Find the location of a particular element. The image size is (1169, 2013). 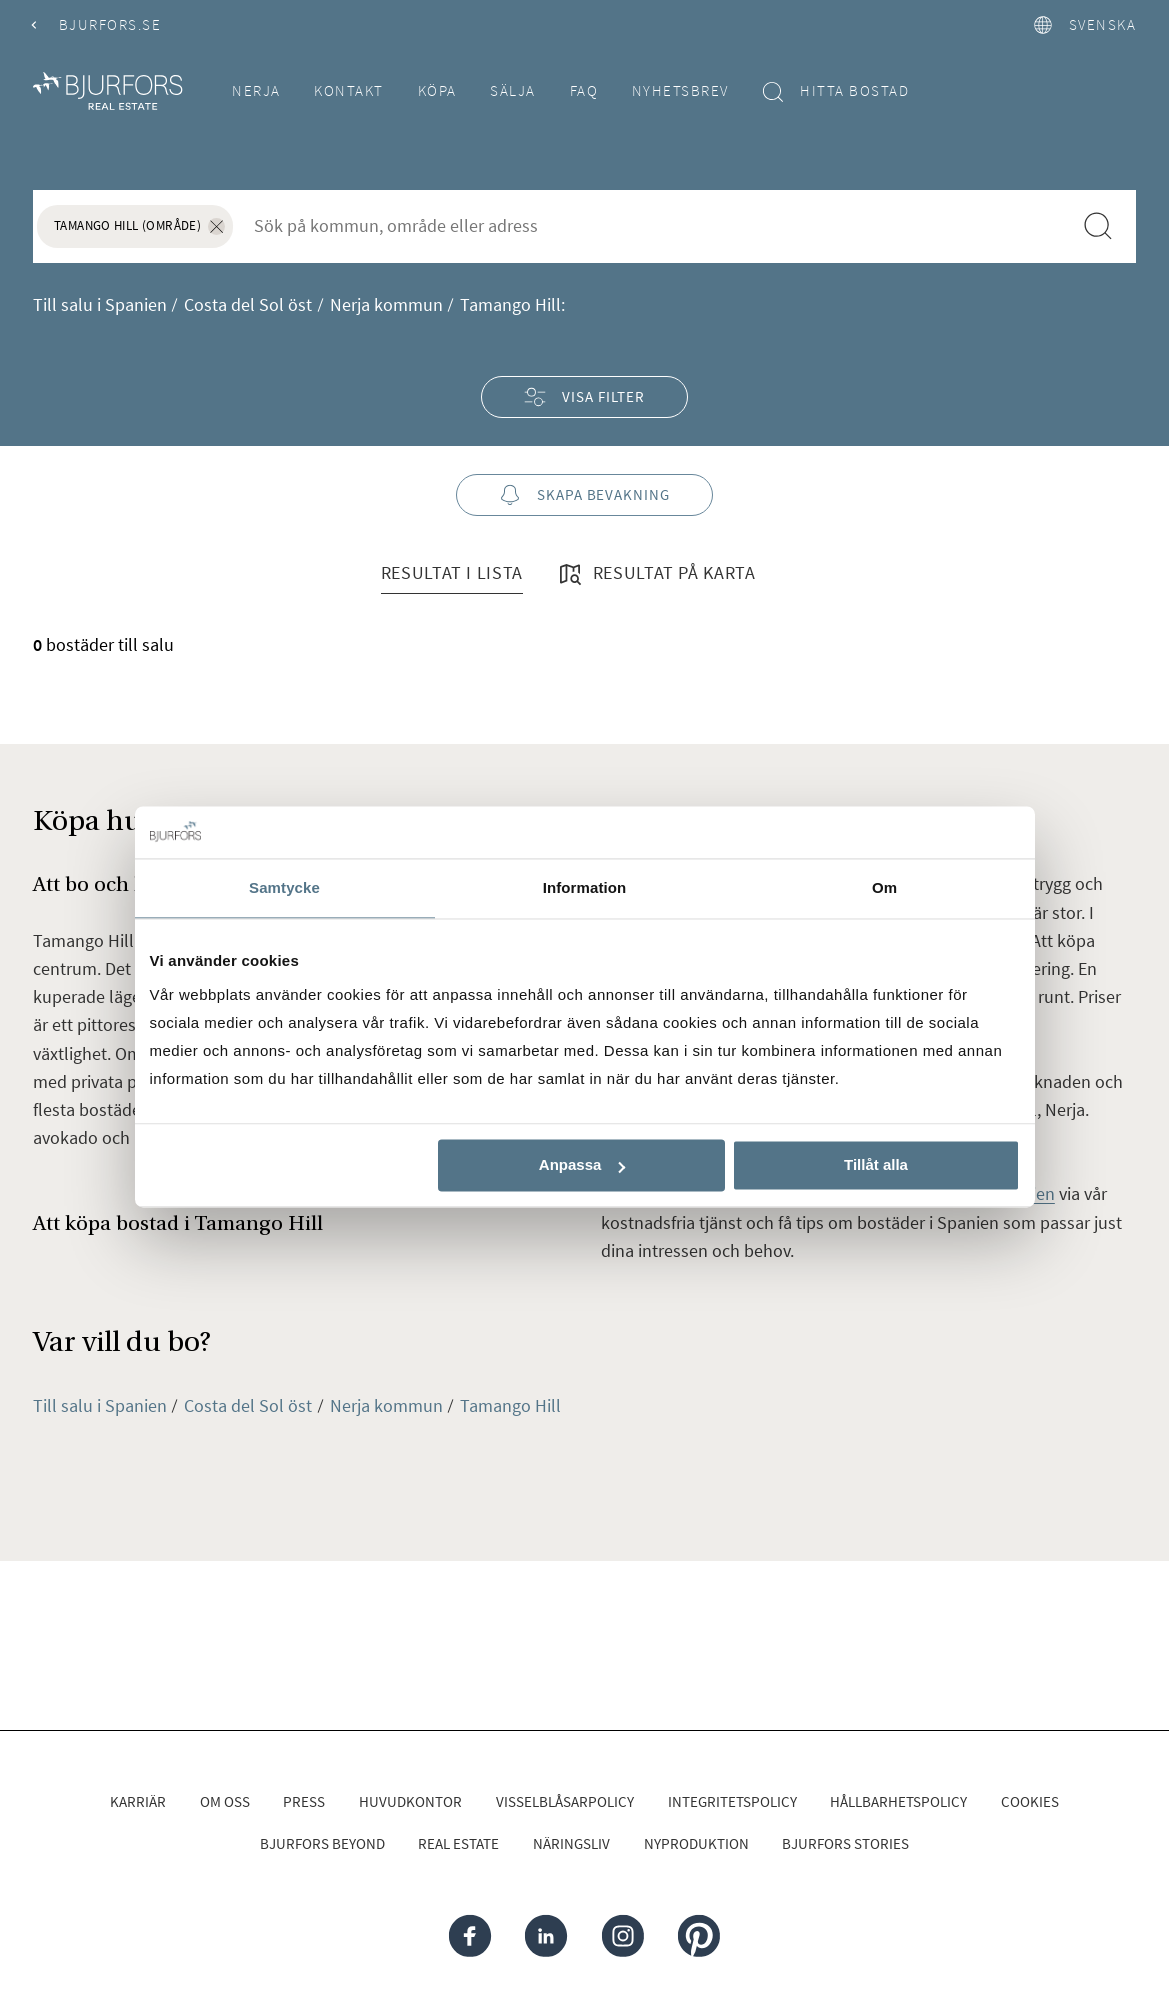

Anpassa is located at coordinates (582, 1165).